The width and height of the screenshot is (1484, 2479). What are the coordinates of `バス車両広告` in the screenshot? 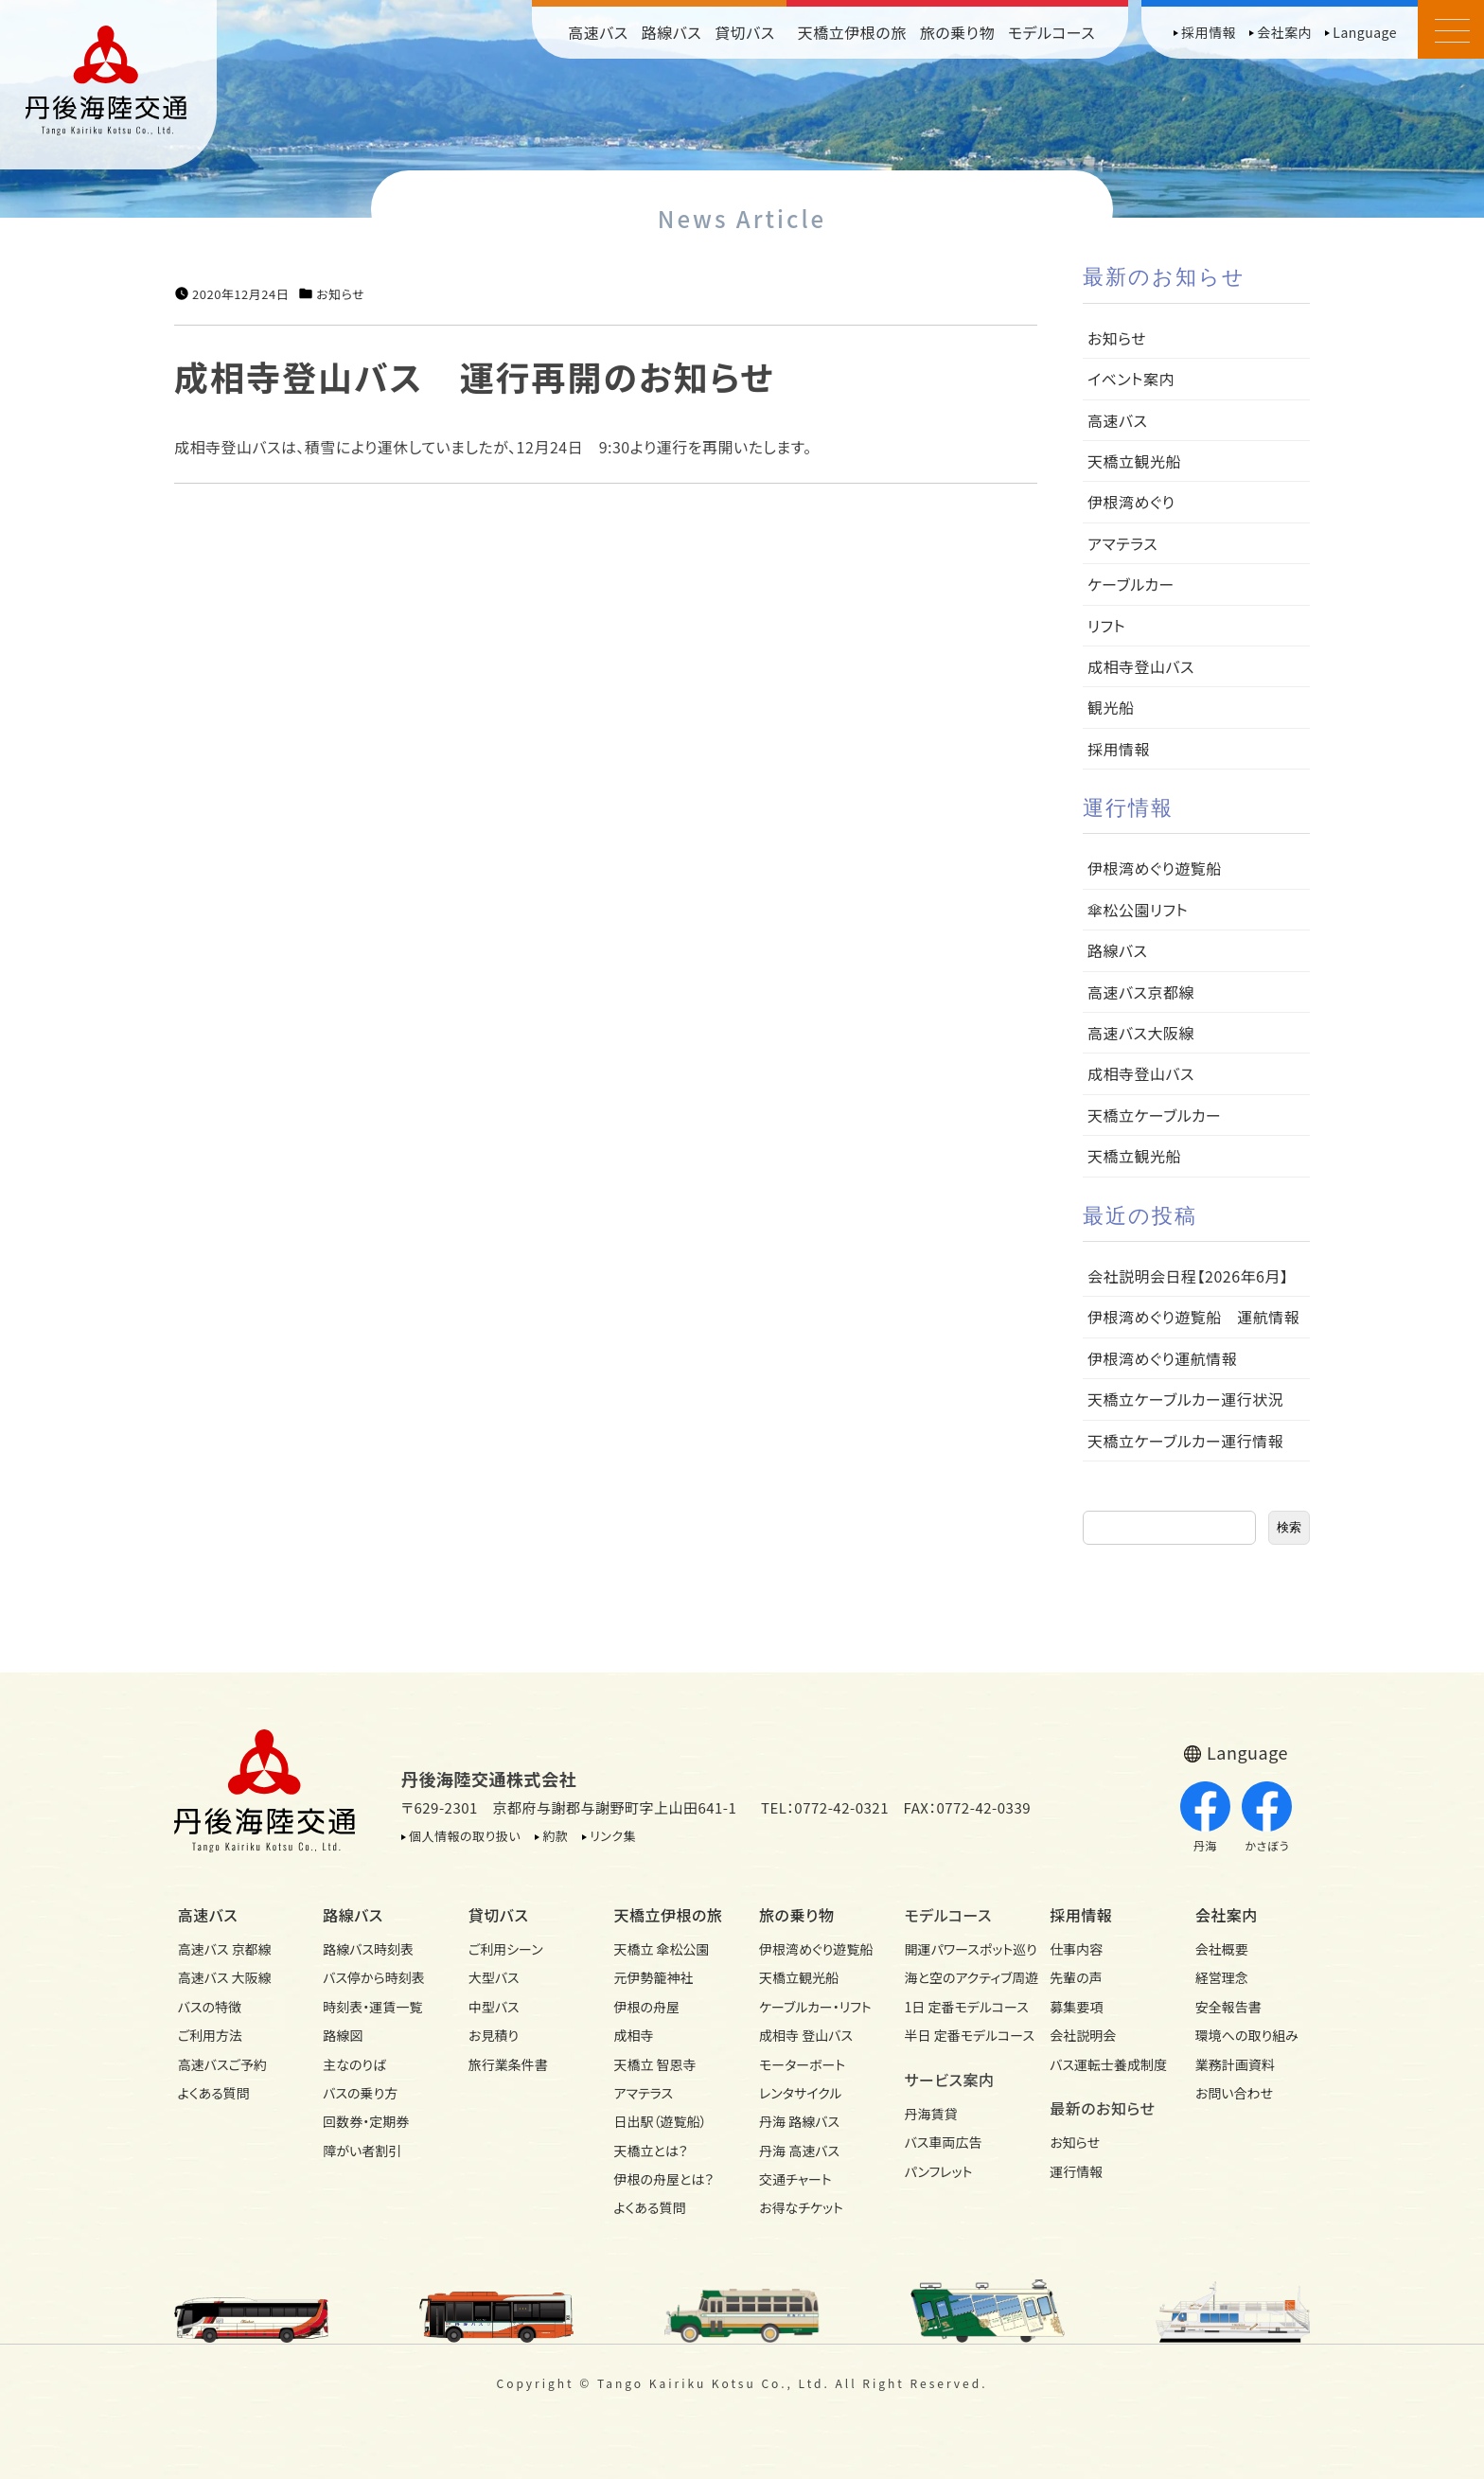 It's located at (943, 2142).